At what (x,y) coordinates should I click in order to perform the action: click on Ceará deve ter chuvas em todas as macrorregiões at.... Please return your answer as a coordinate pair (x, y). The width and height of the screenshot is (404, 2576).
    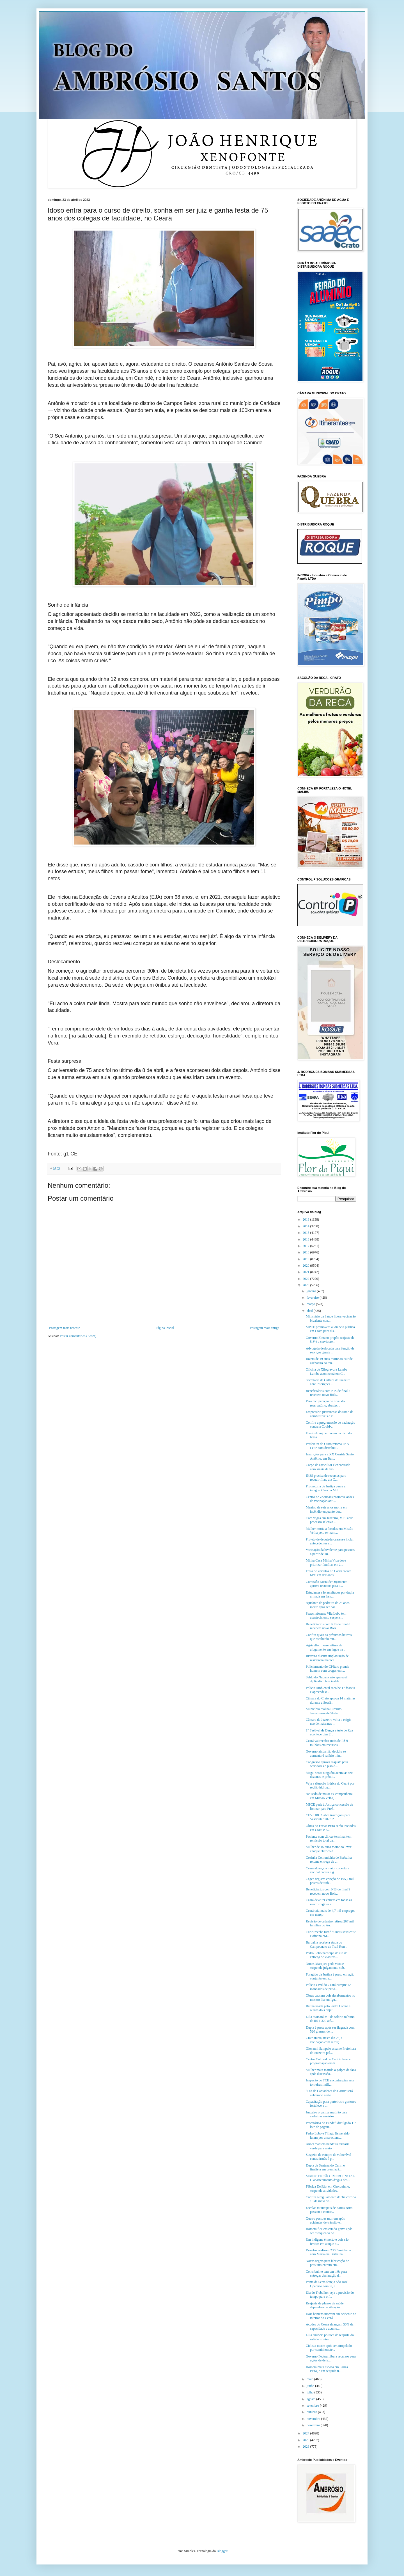
    Looking at the image, I should click on (329, 1902).